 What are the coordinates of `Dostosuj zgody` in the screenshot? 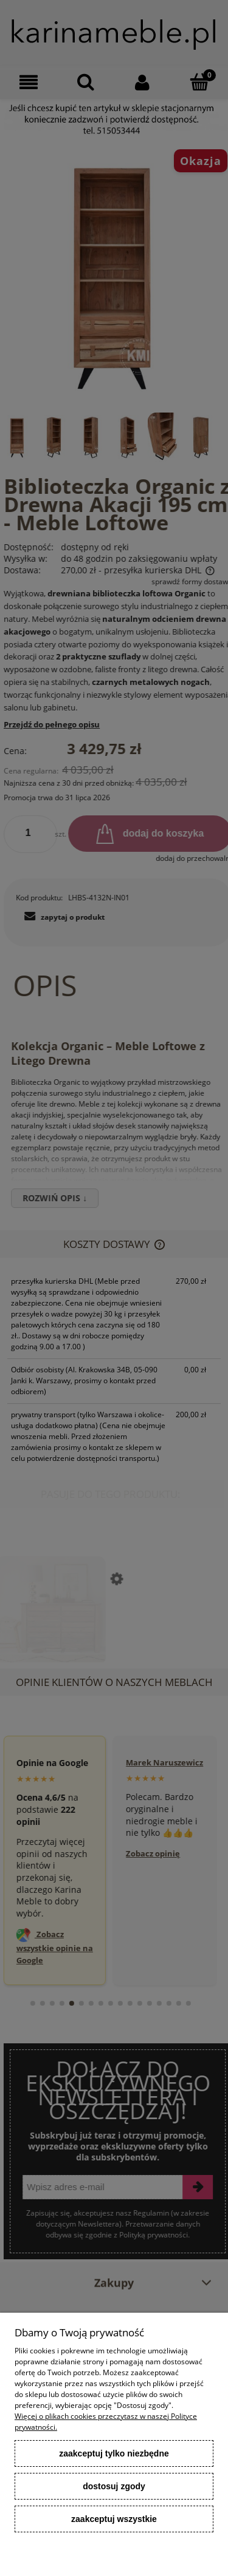 It's located at (114, 2486).